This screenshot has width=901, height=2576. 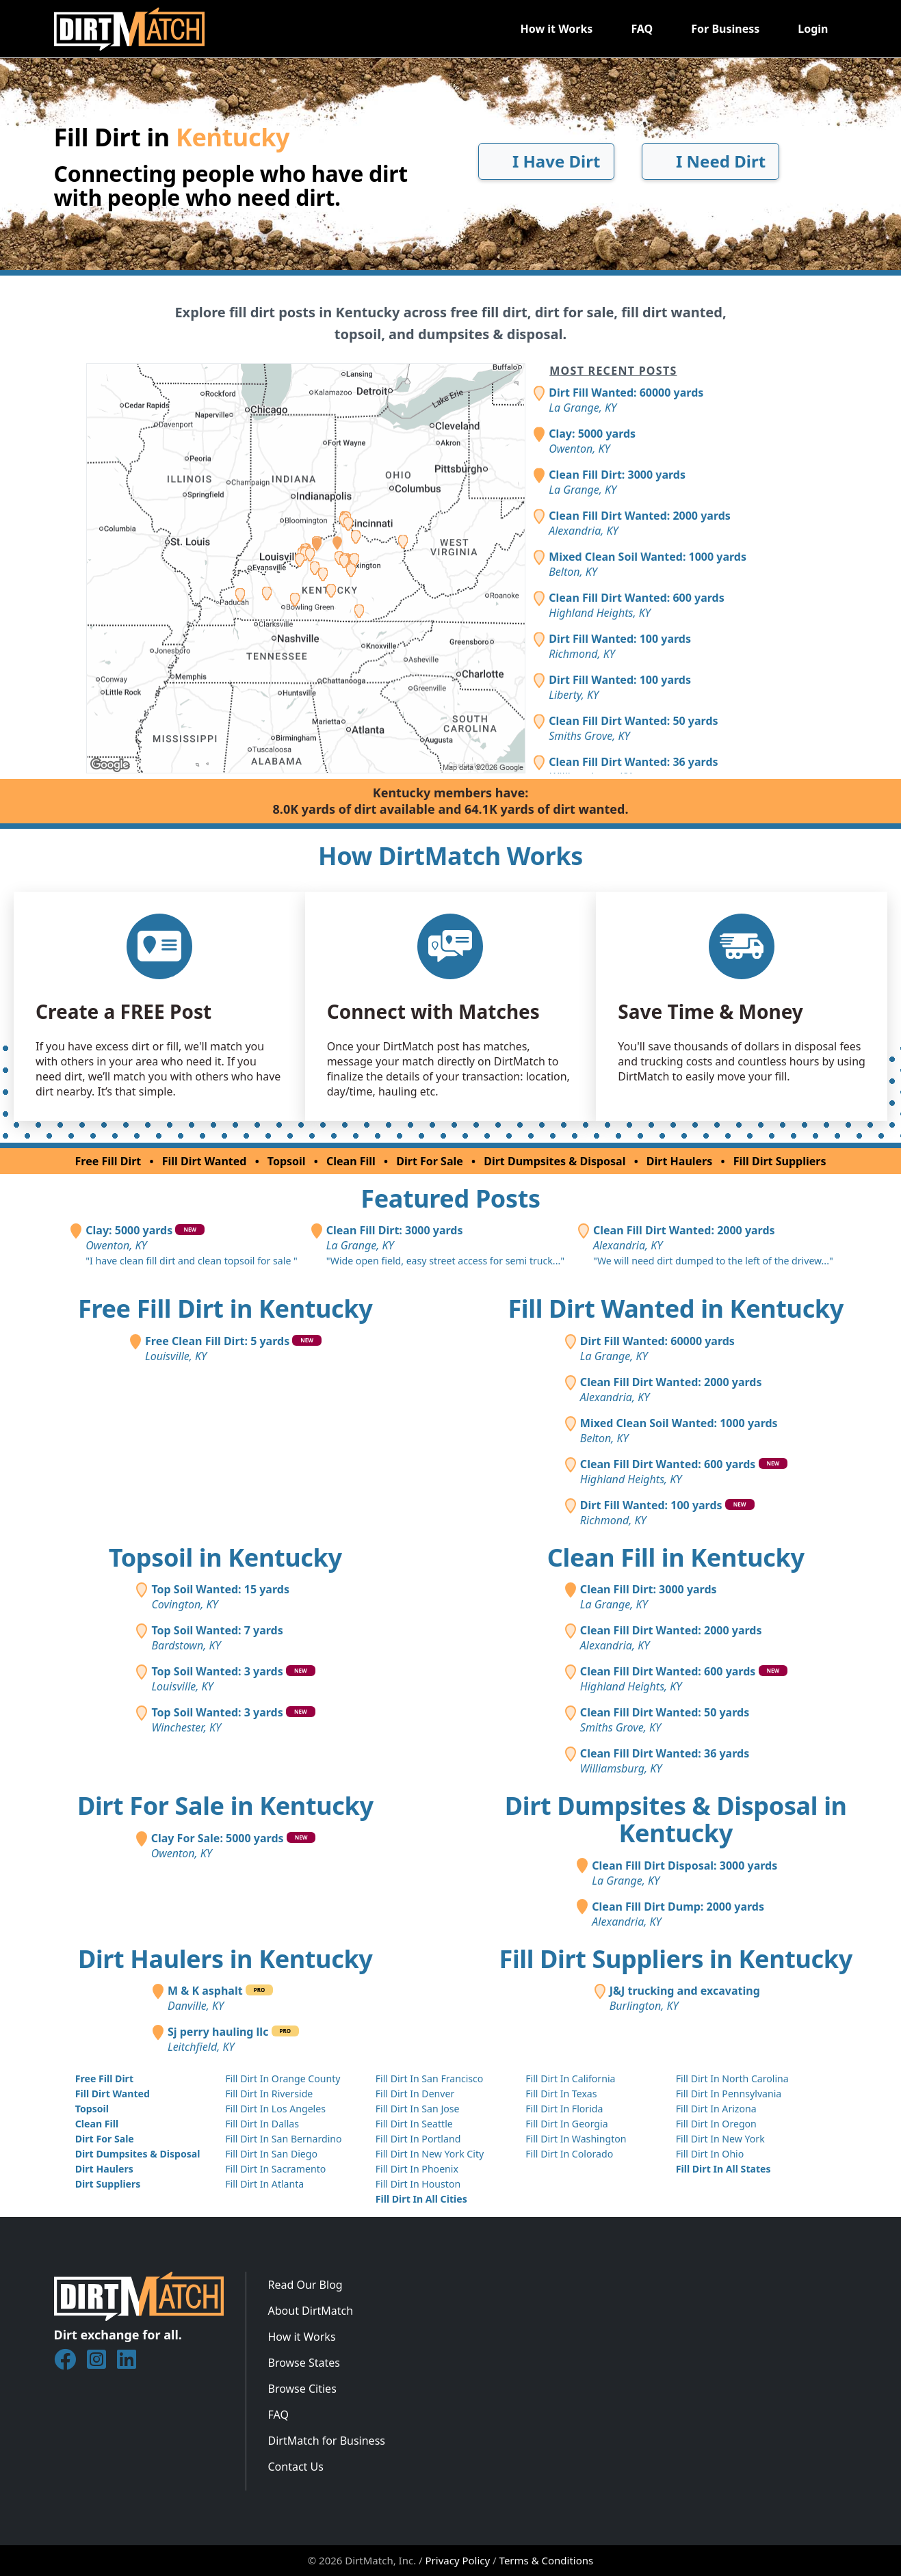 What do you see at coordinates (723, 2168) in the screenshot?
I see `Fill Dirt In All States` at bounding box center [723, 2168].